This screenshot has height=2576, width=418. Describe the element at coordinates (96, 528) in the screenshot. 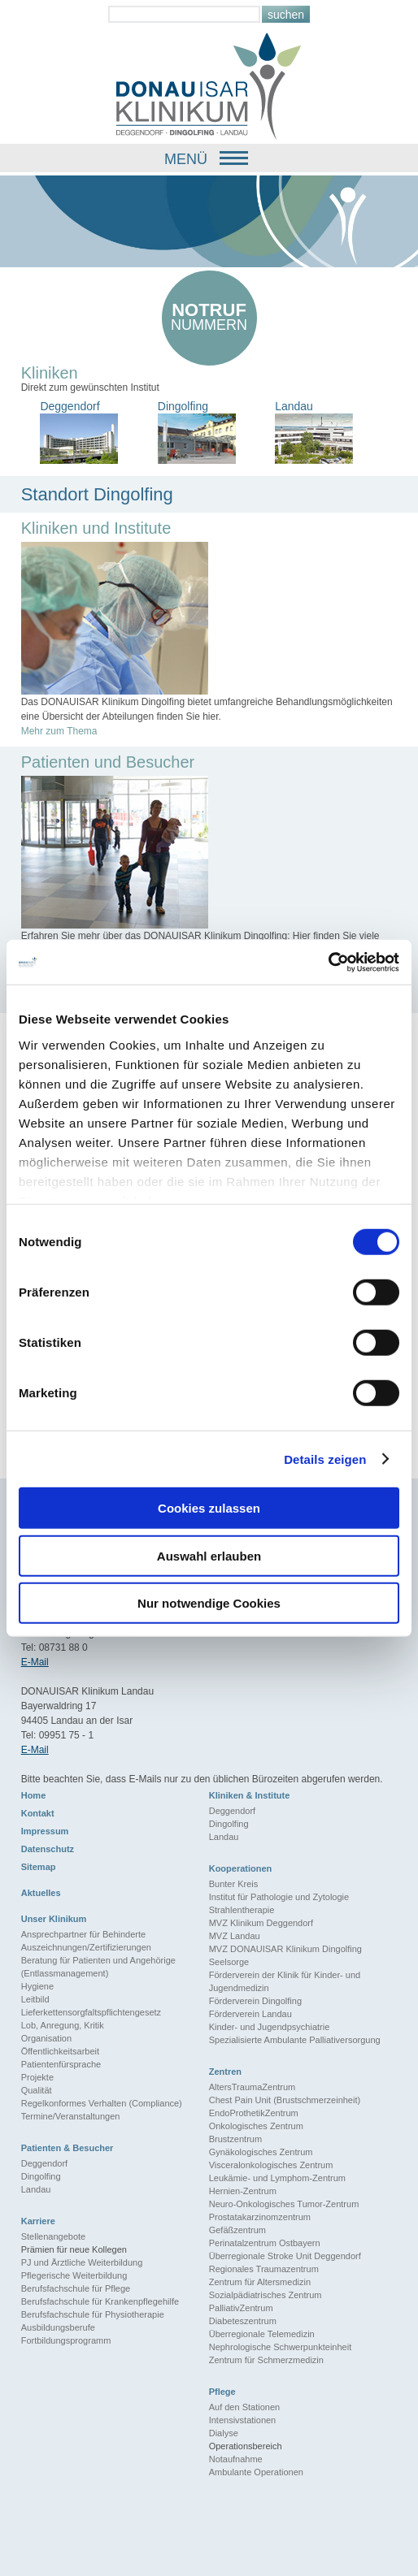

I see `Kliniken und Institute` at that location.